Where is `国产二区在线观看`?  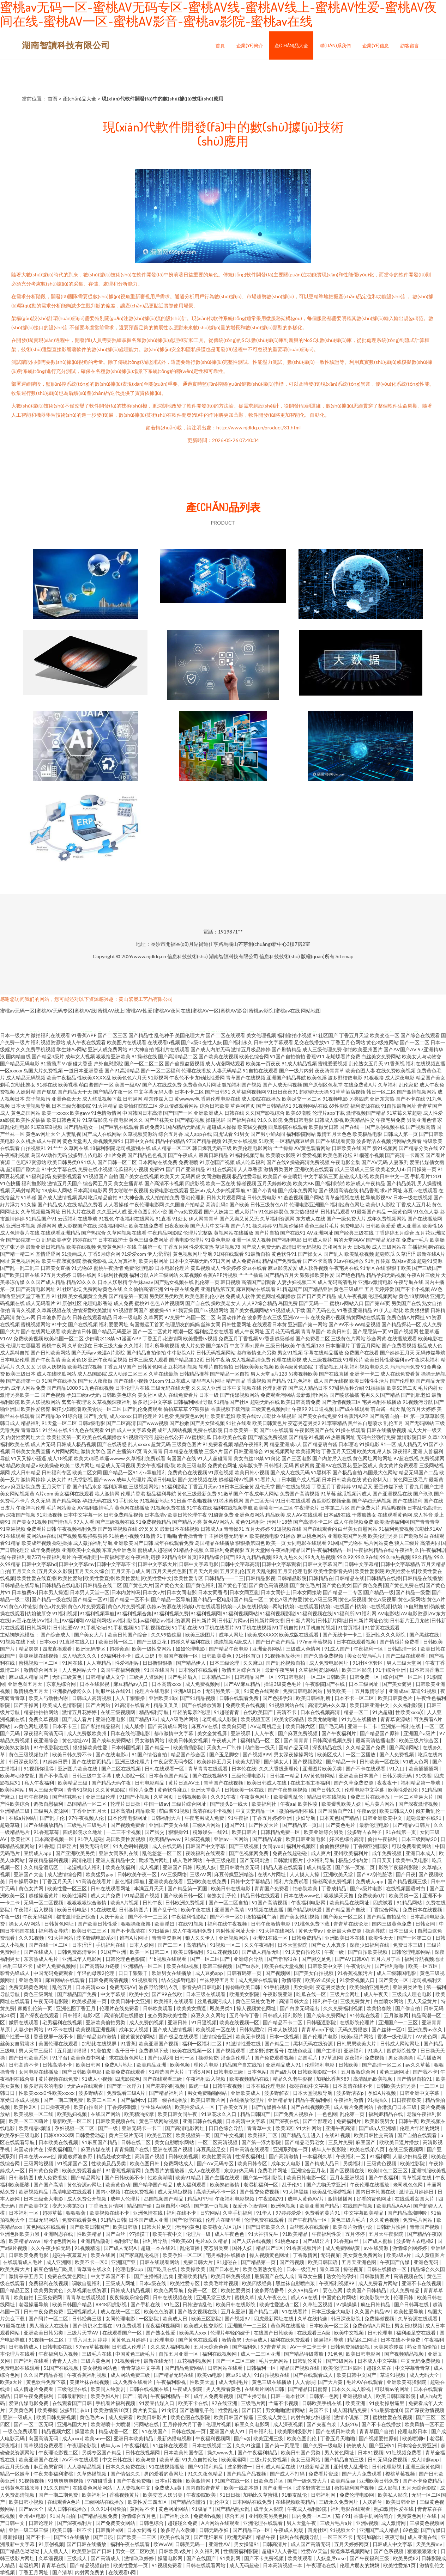 国产二区在线观看 is located at coordinates (225, 1035).